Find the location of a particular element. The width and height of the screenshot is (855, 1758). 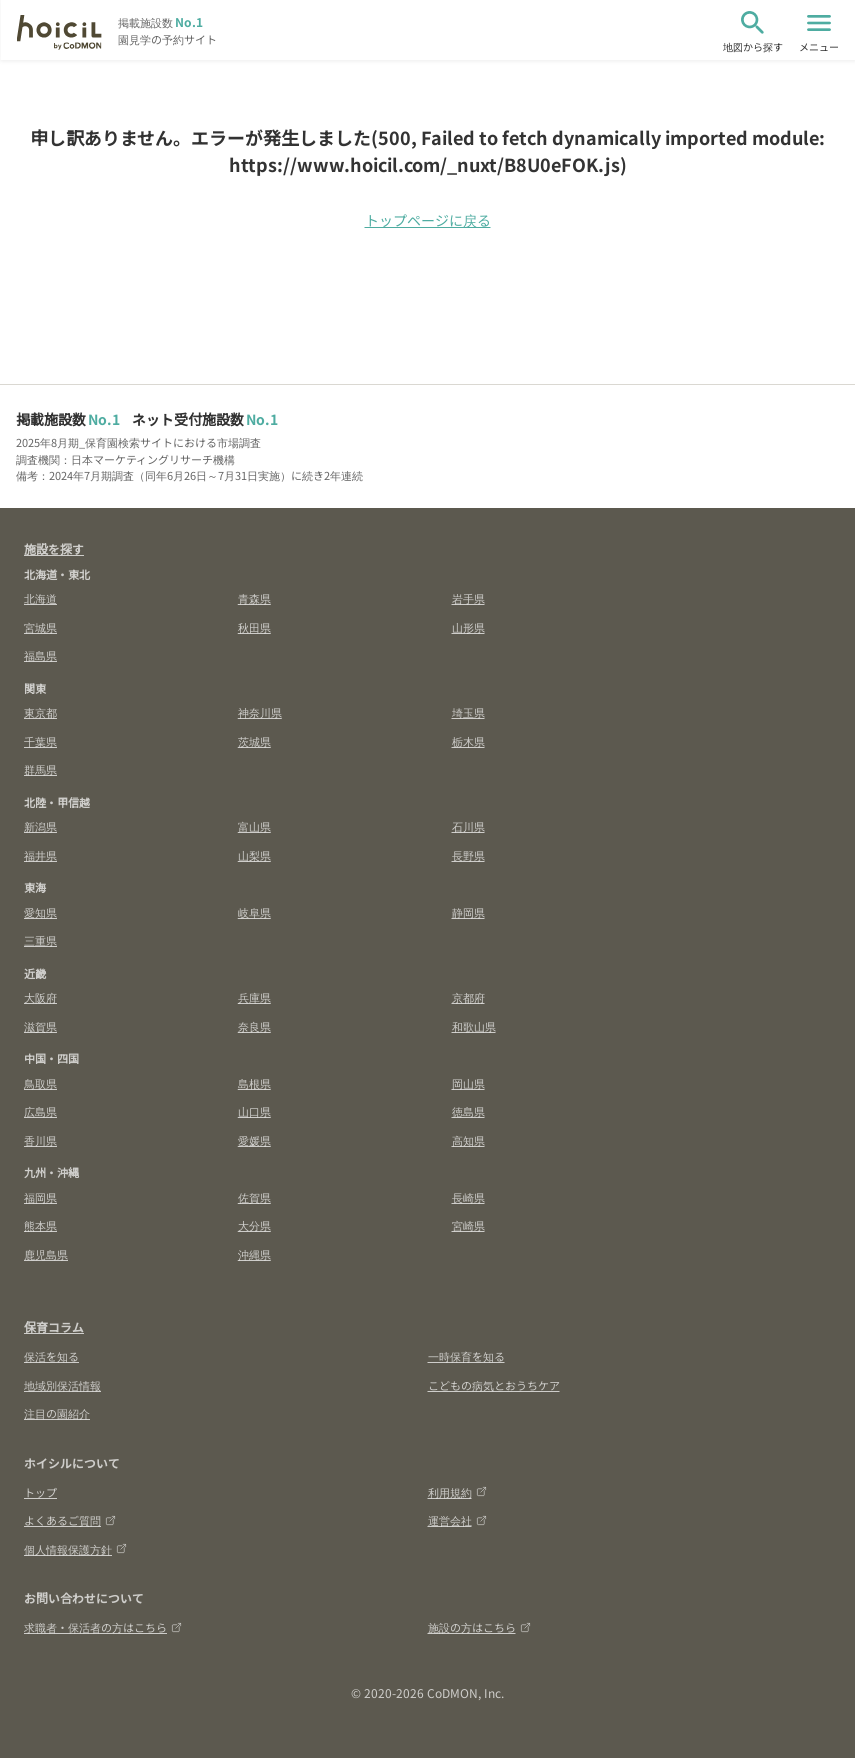

長崎県 is located at coordinates (468, 1197).